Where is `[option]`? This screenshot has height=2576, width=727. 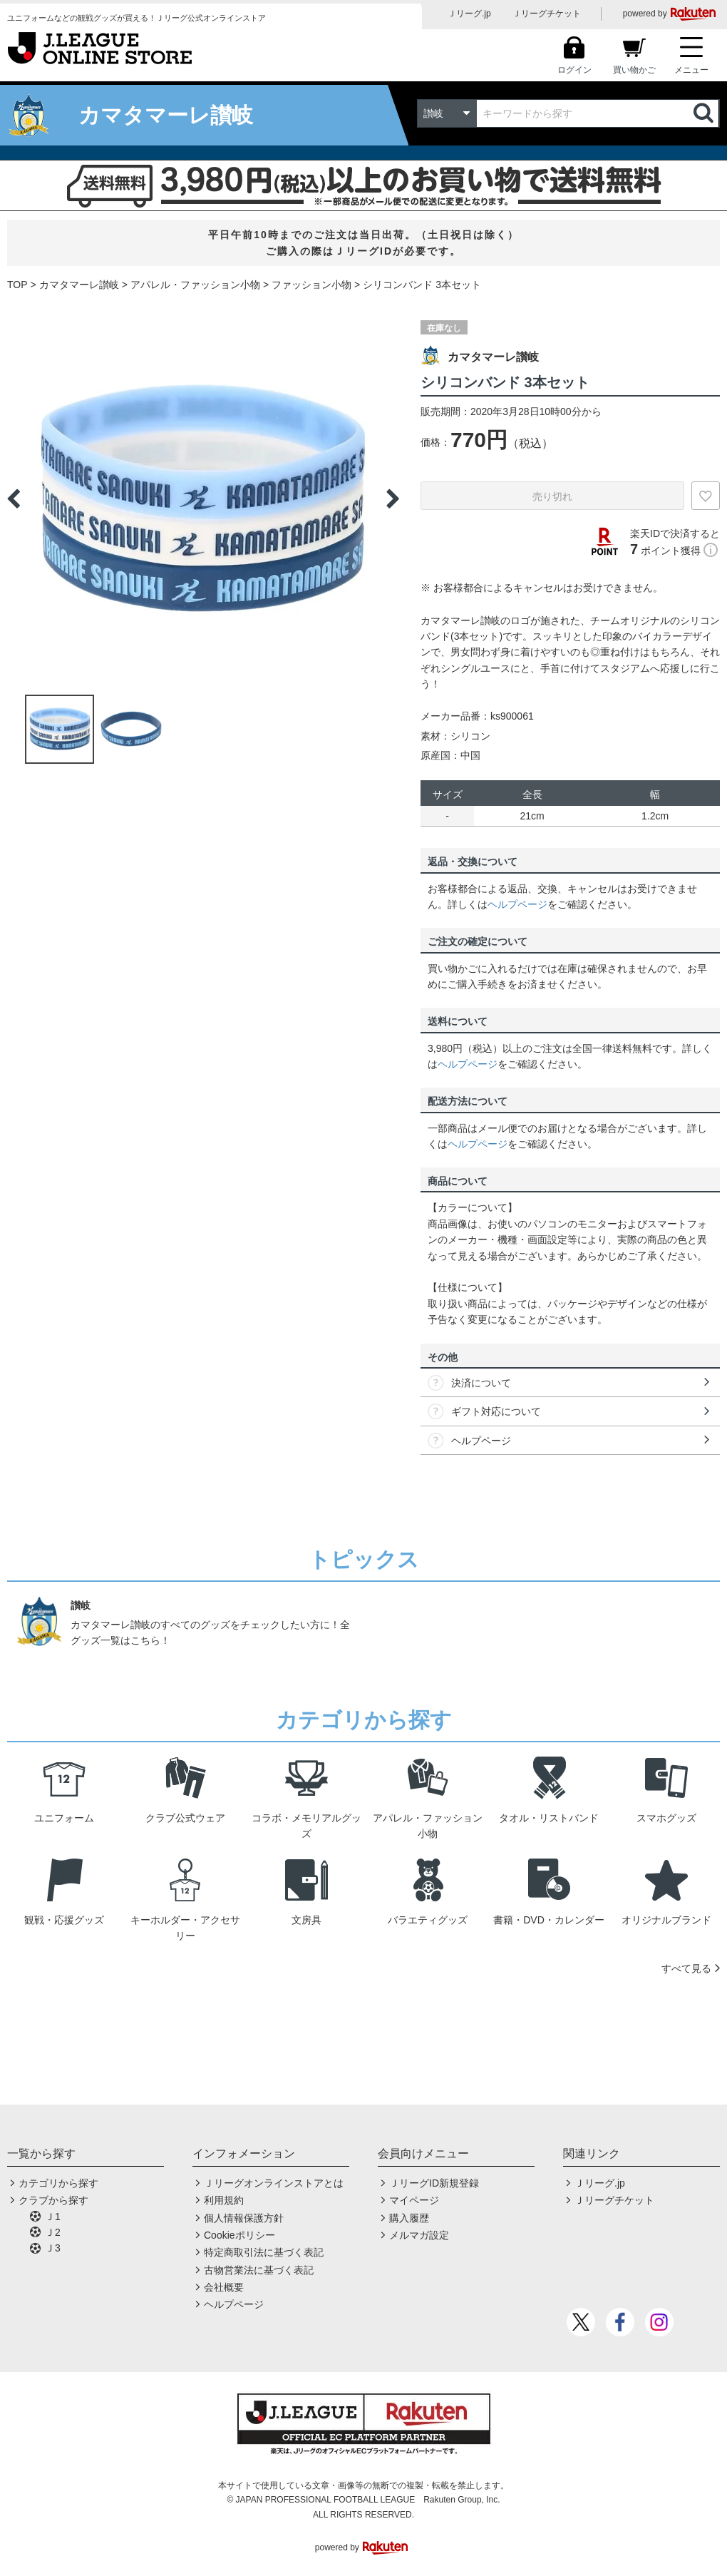
[option] is located at coordinates (203, 498).